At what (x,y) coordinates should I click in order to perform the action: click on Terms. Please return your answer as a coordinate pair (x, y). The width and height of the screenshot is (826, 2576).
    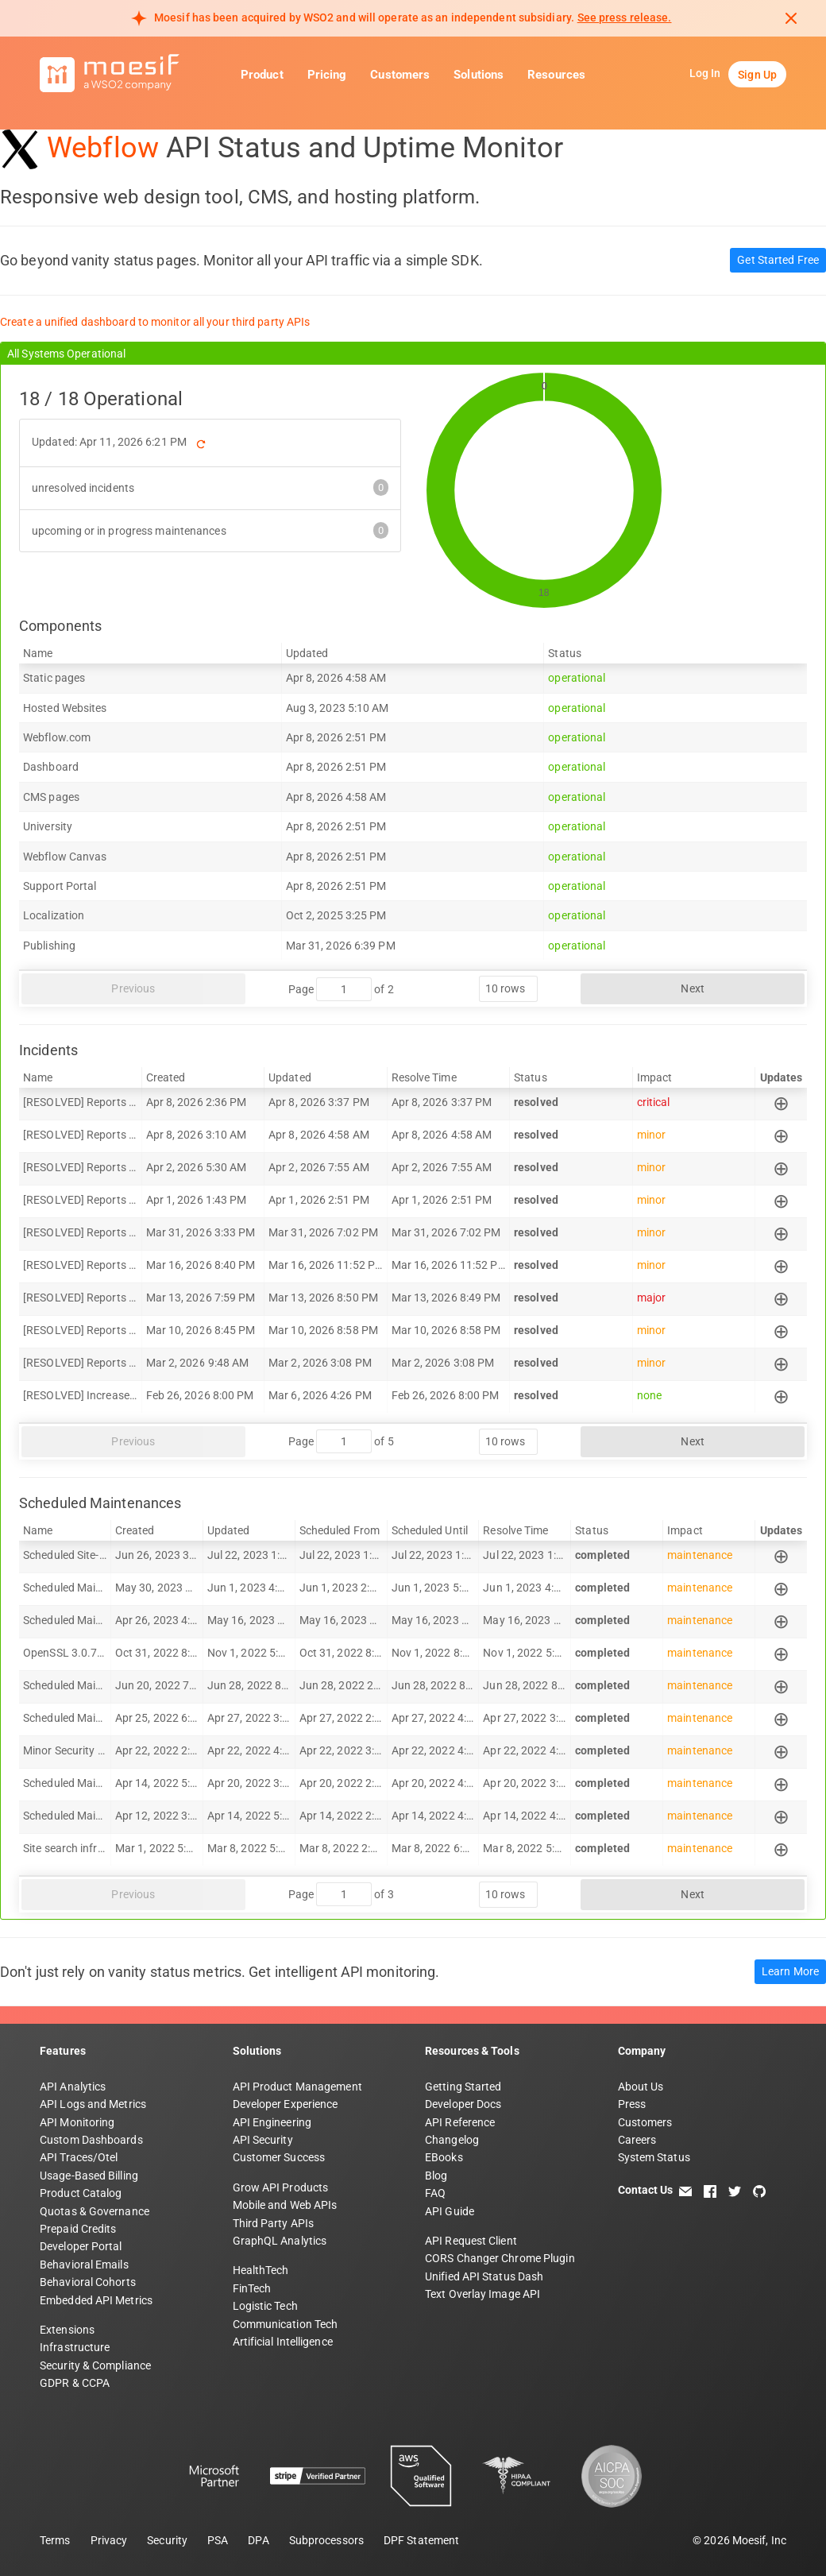
    Looking at the image, I should click on (55, 2540).